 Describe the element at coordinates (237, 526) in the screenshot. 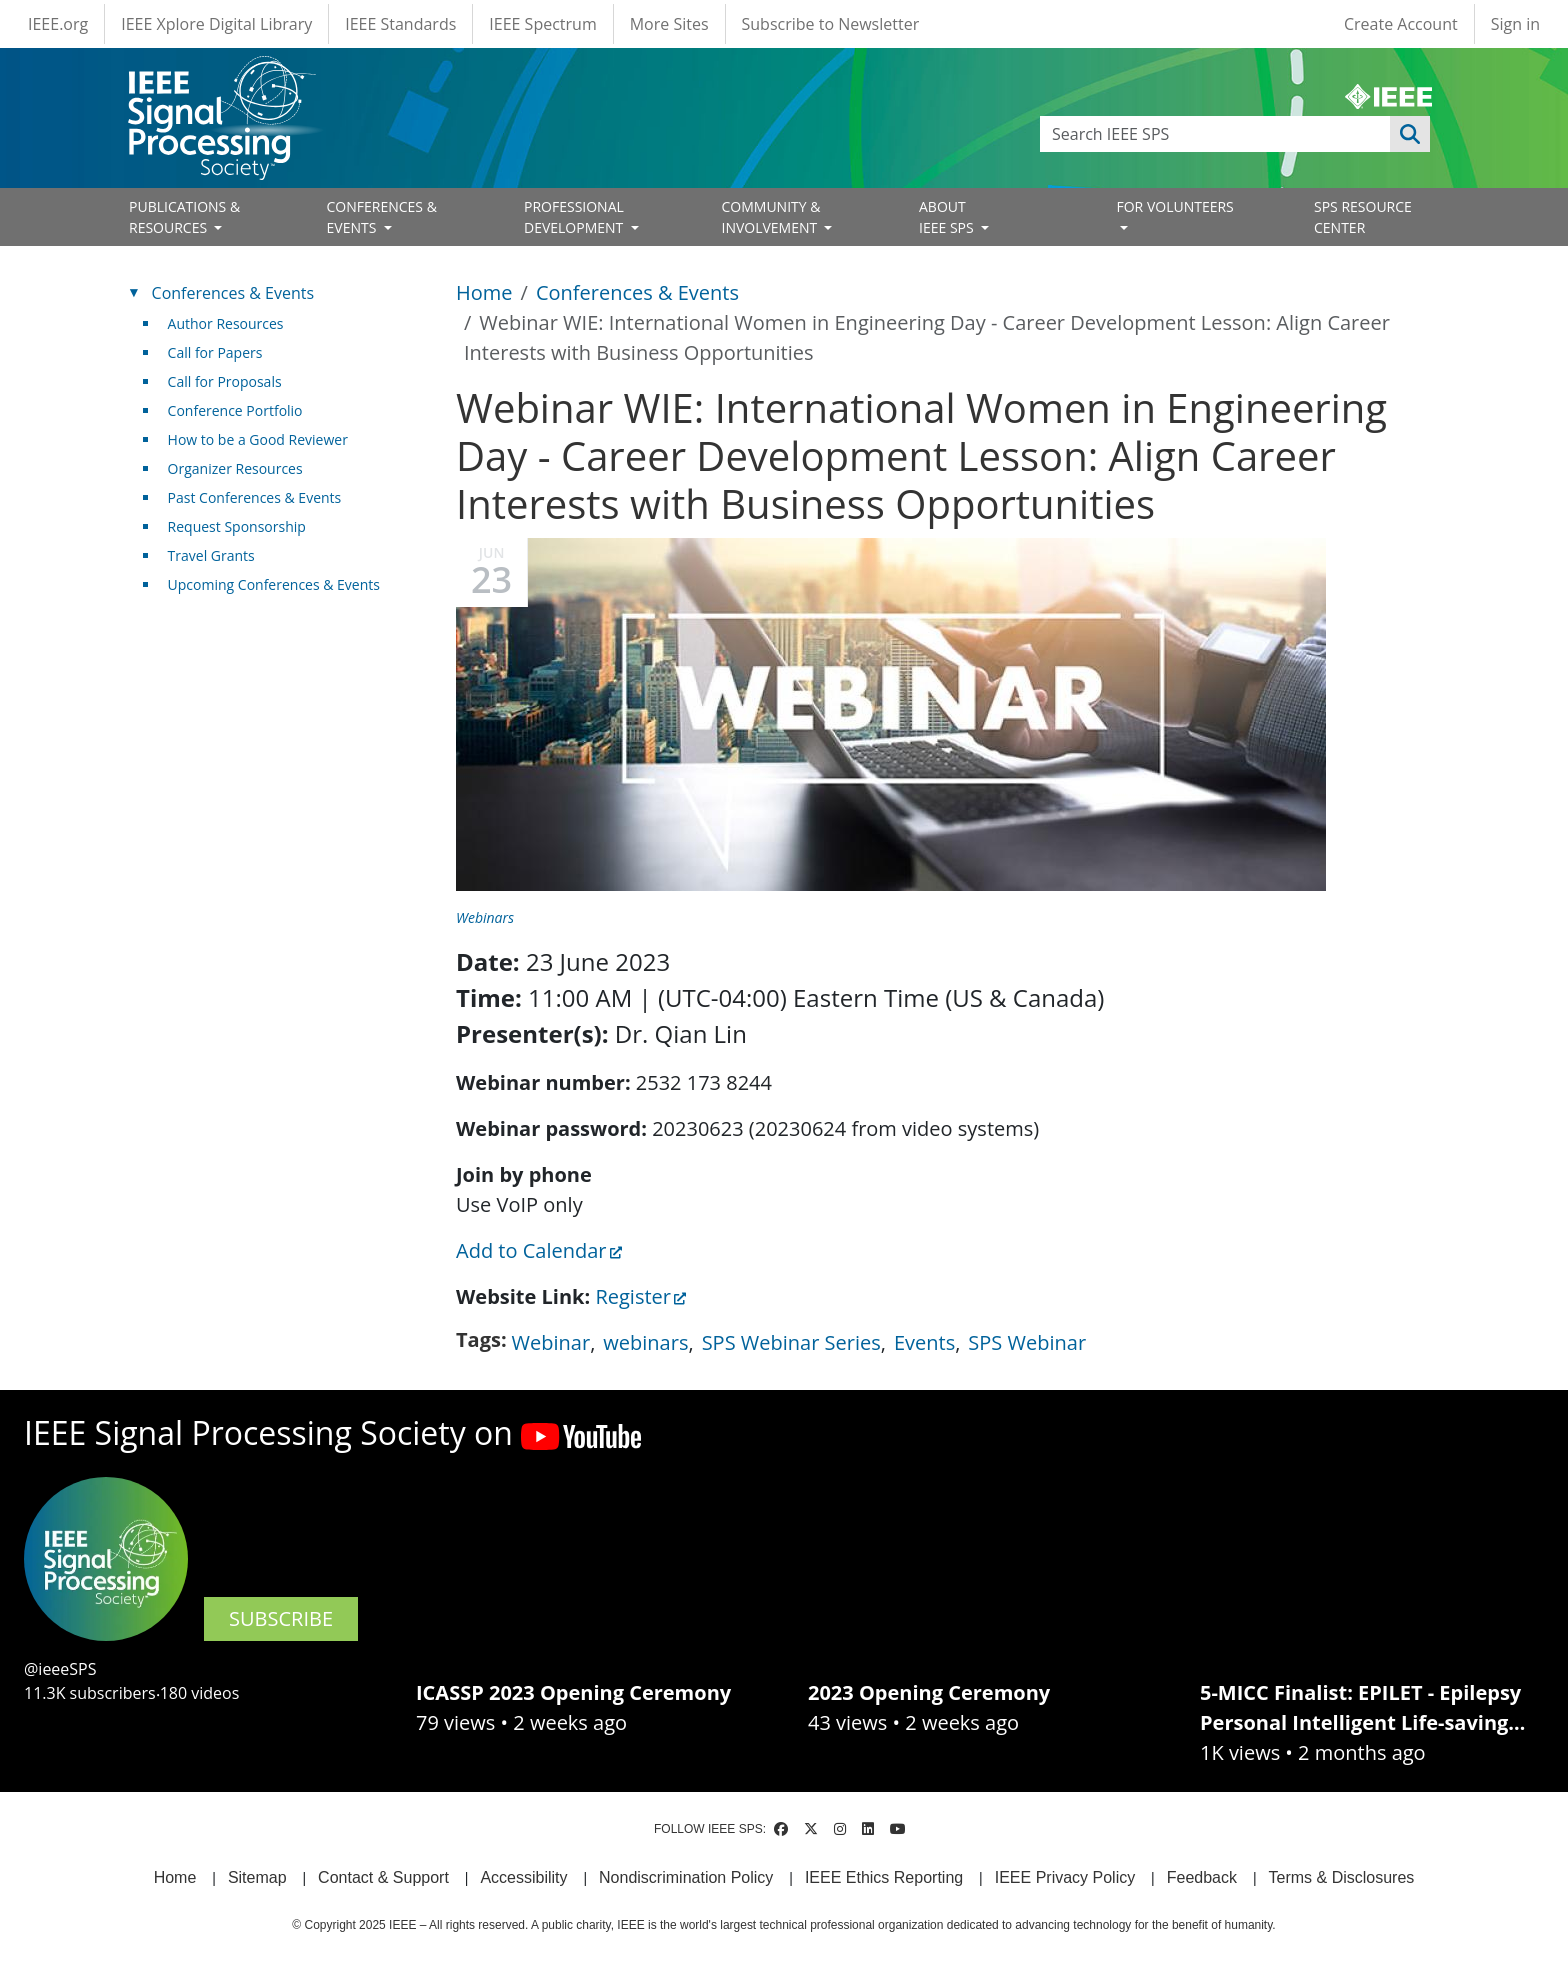

I see `Request Sponsorship` at that location.